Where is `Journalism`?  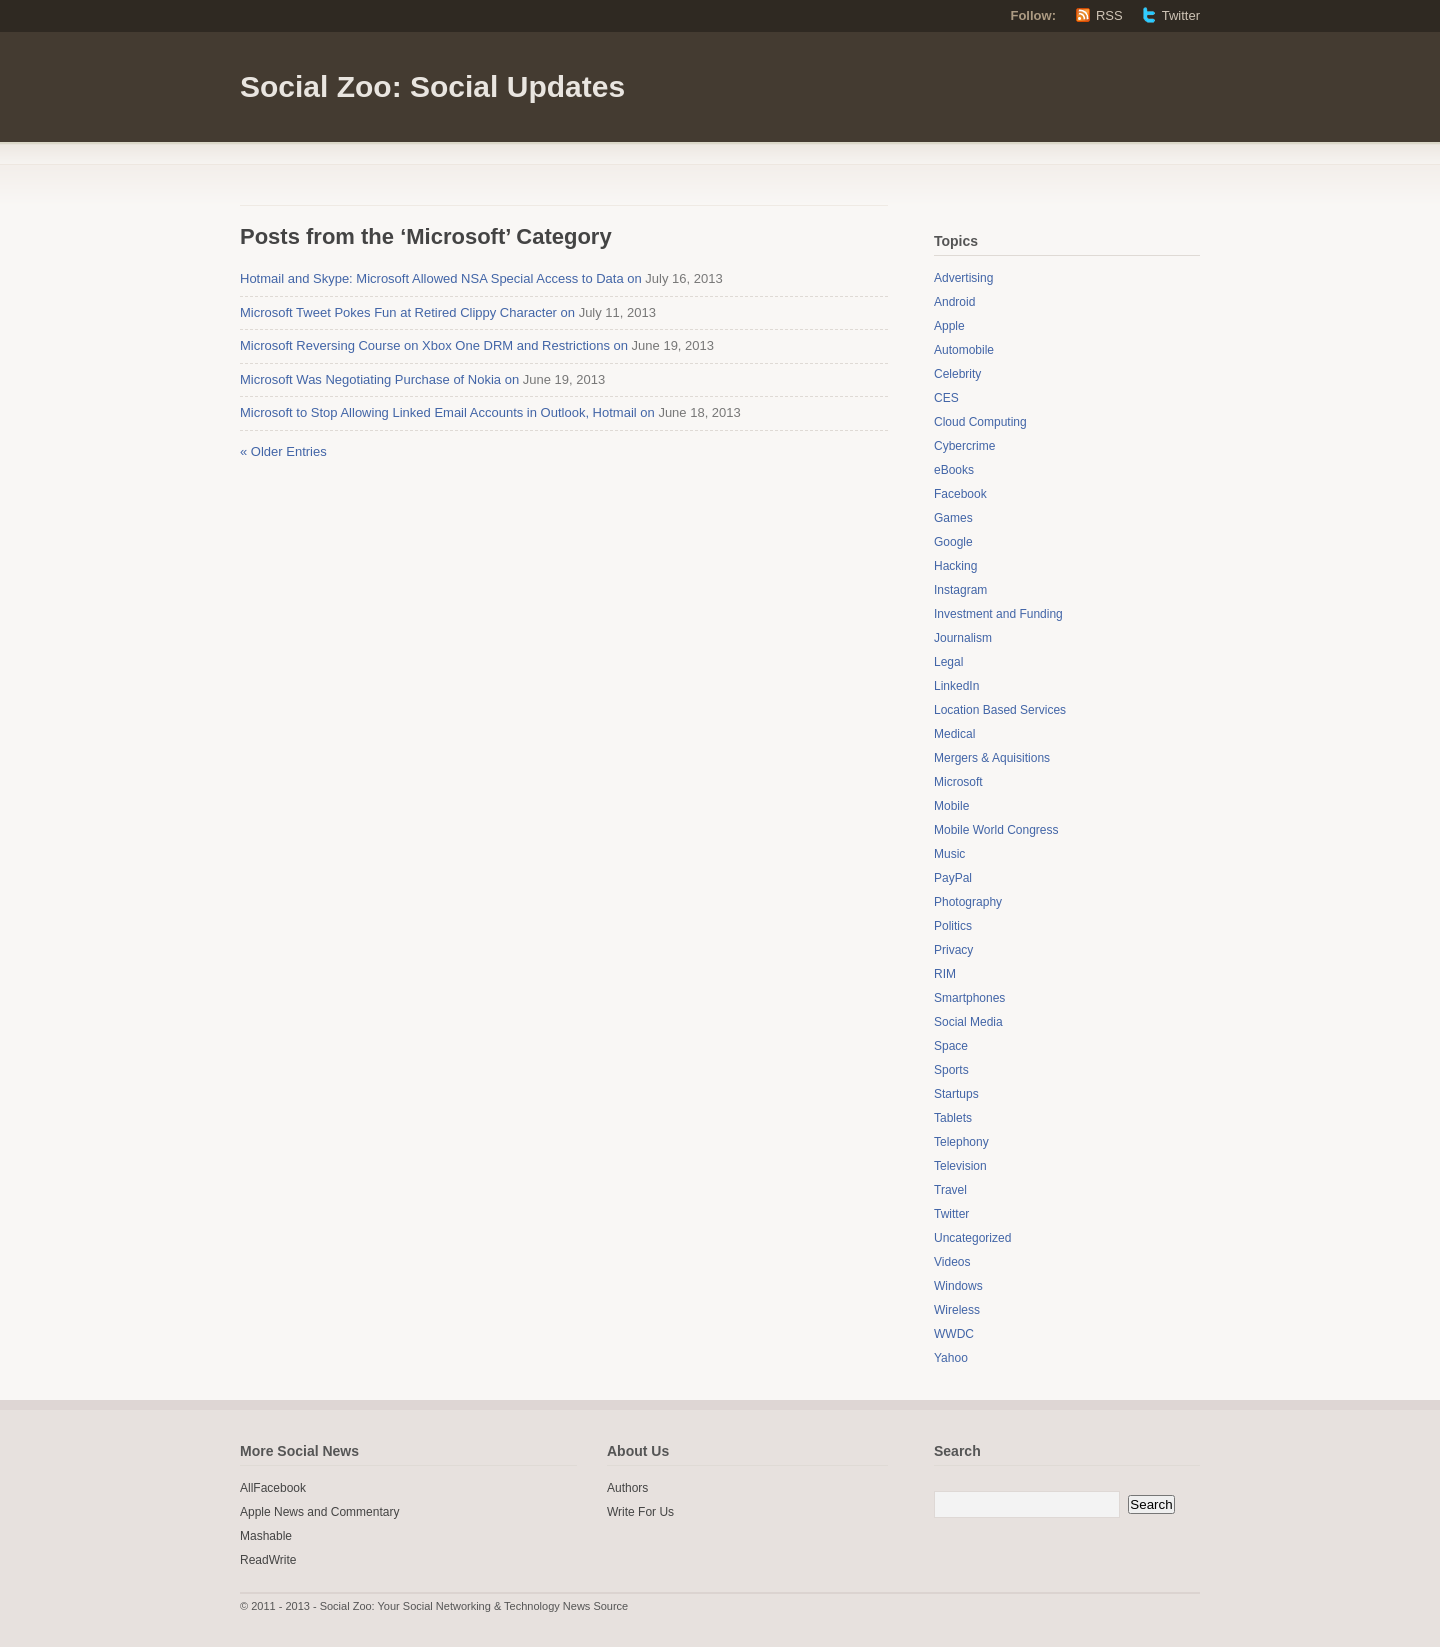 Journalism is located at coordinates (963, 638).